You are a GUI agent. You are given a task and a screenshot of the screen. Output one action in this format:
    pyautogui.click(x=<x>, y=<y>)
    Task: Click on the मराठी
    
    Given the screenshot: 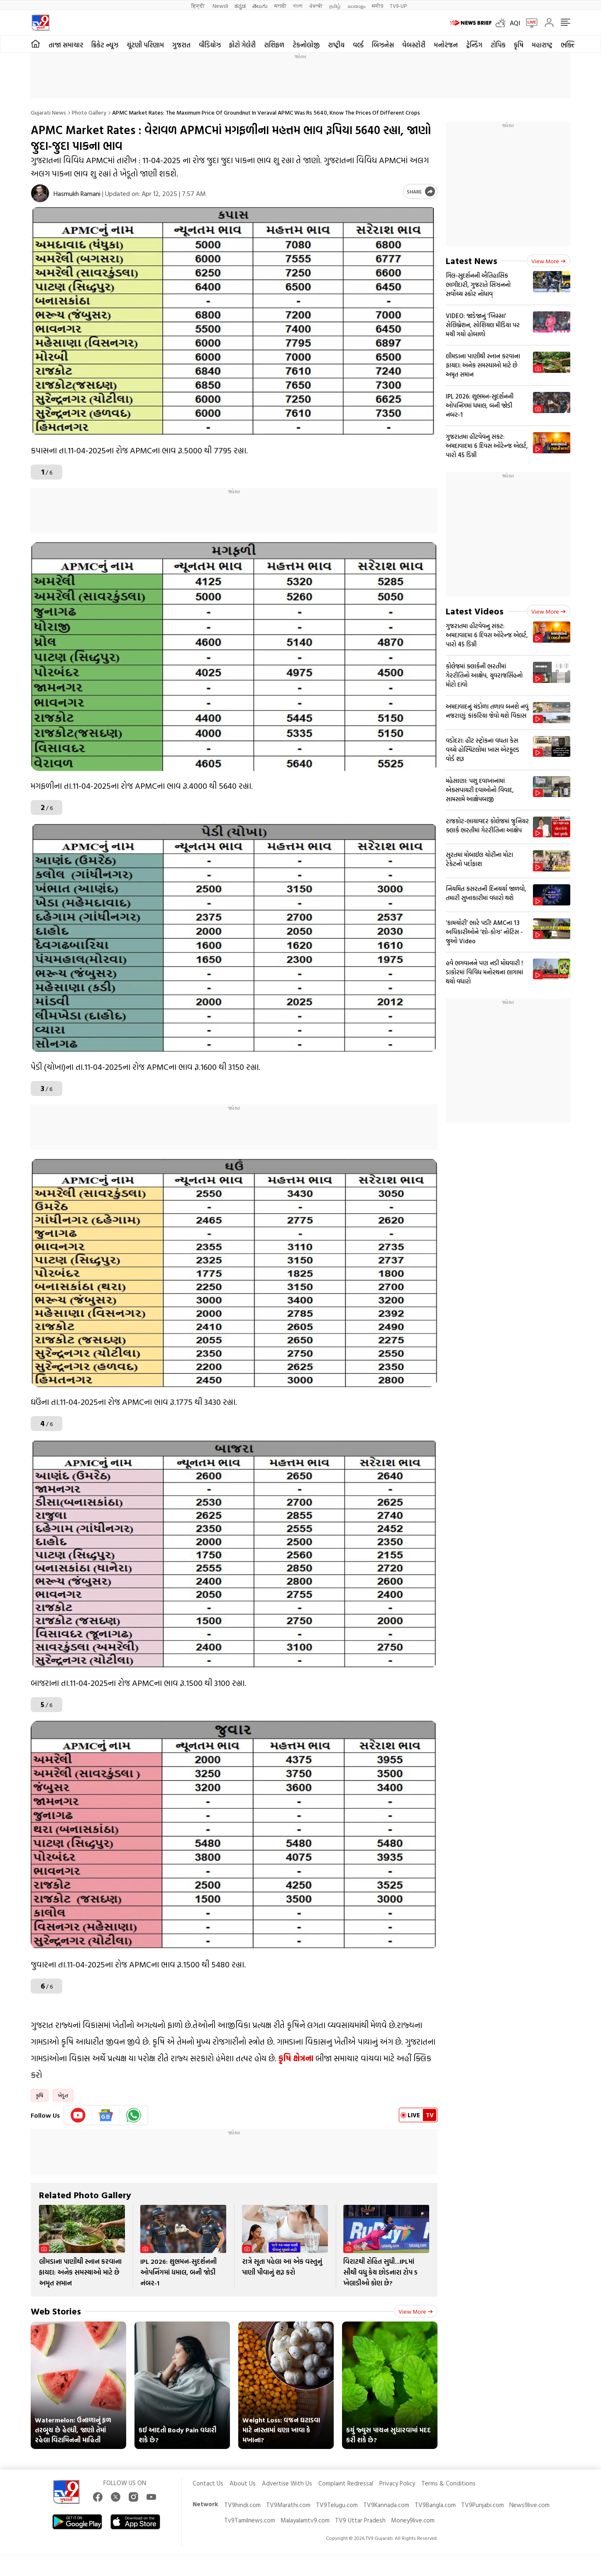 What is the action you would take?
    pyautogui.click(x=280, y=6)
    